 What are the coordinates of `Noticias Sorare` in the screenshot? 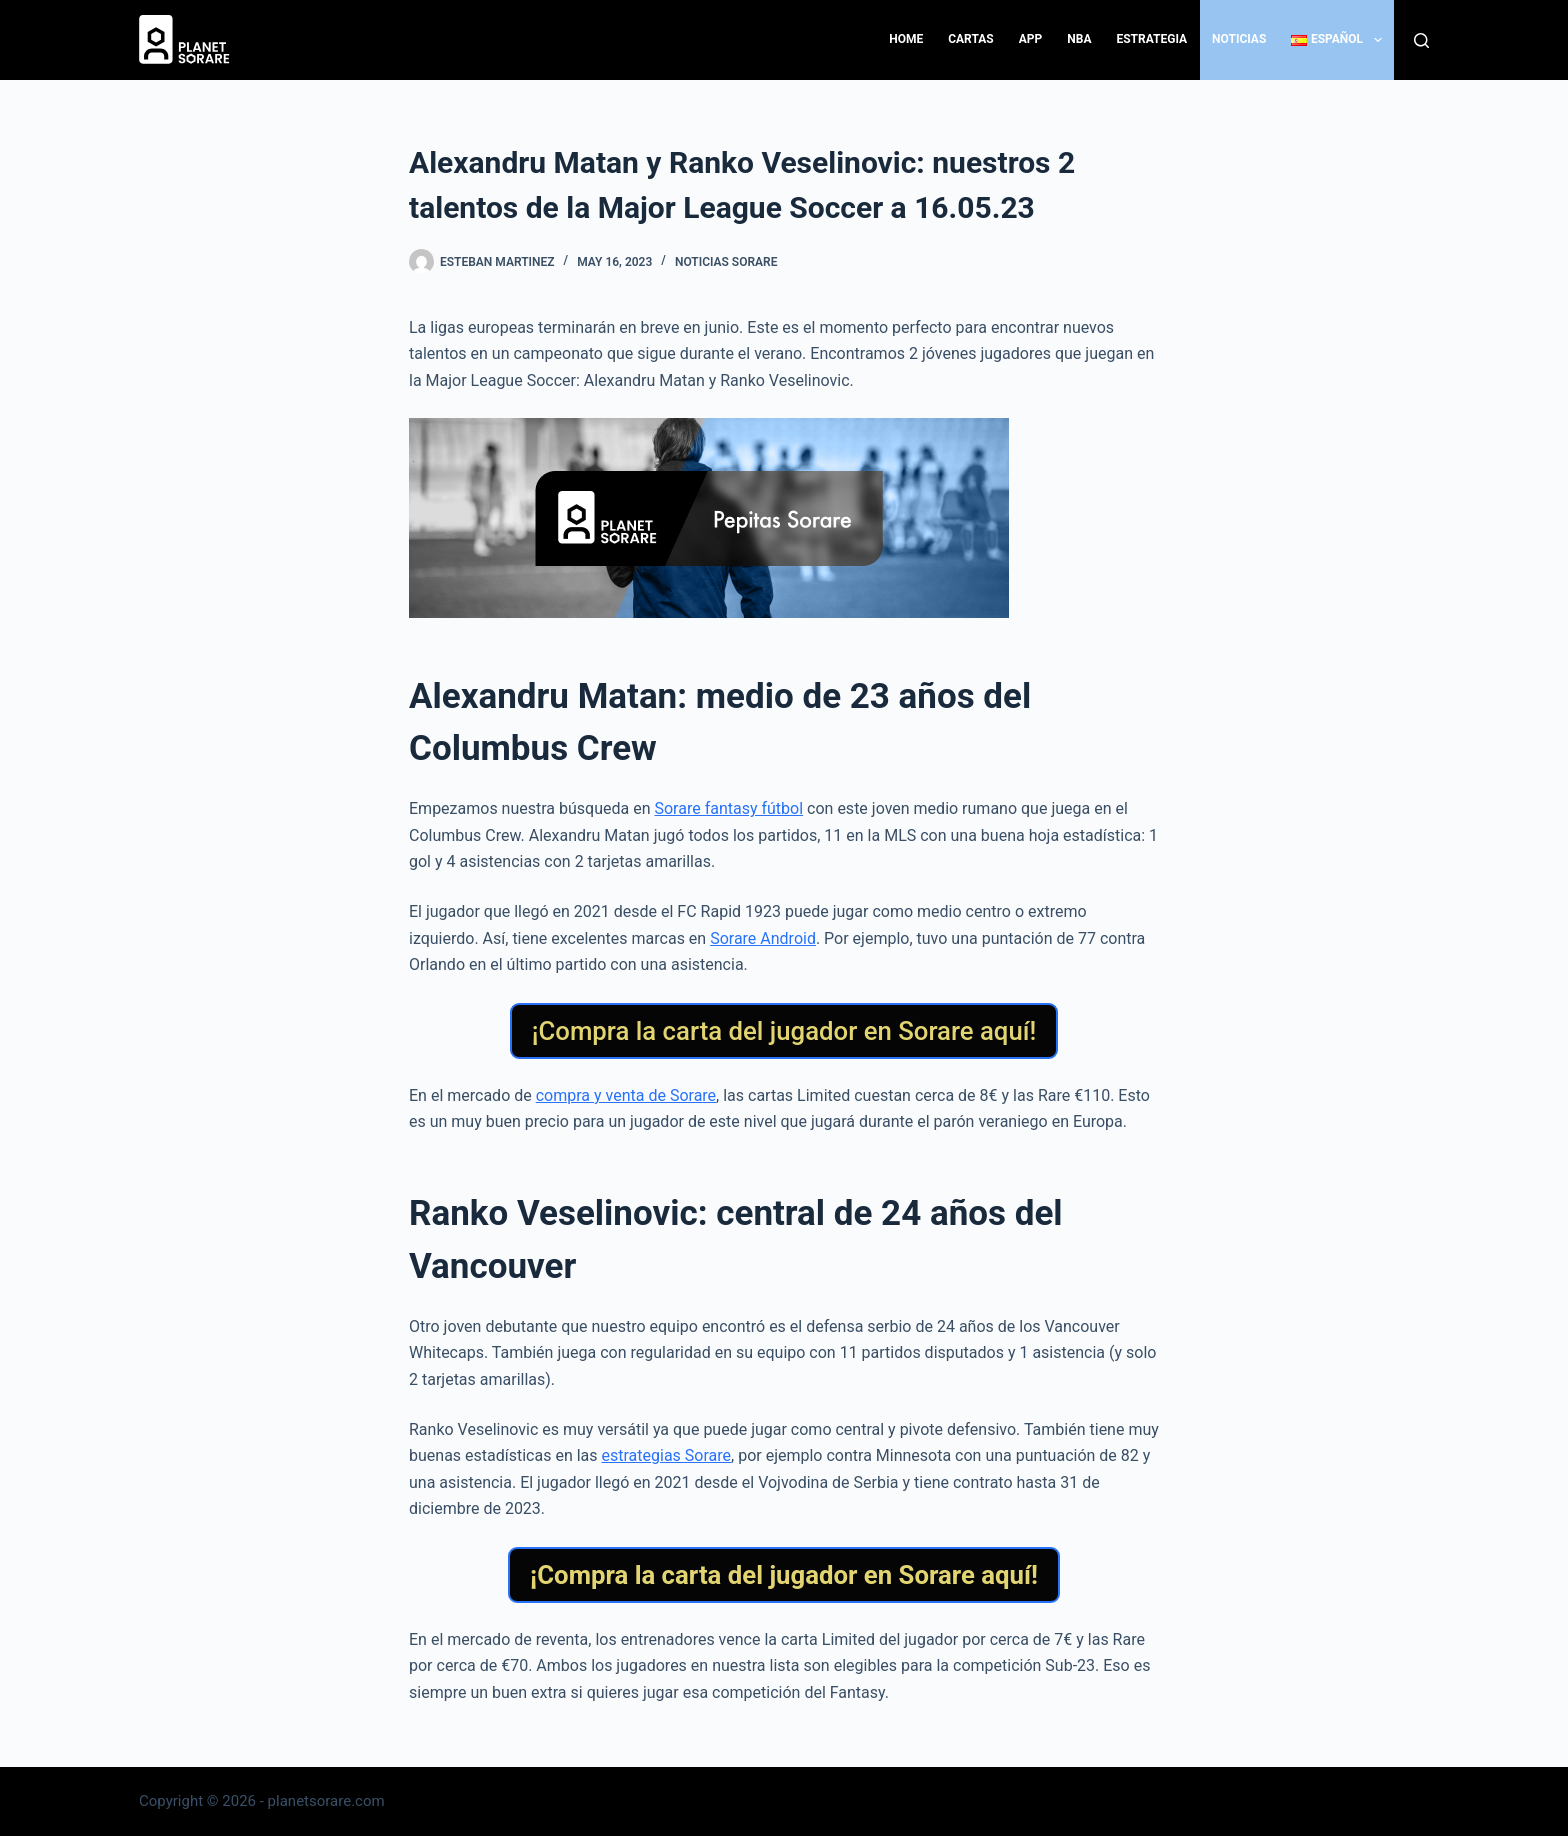 It's located at (726, 262).